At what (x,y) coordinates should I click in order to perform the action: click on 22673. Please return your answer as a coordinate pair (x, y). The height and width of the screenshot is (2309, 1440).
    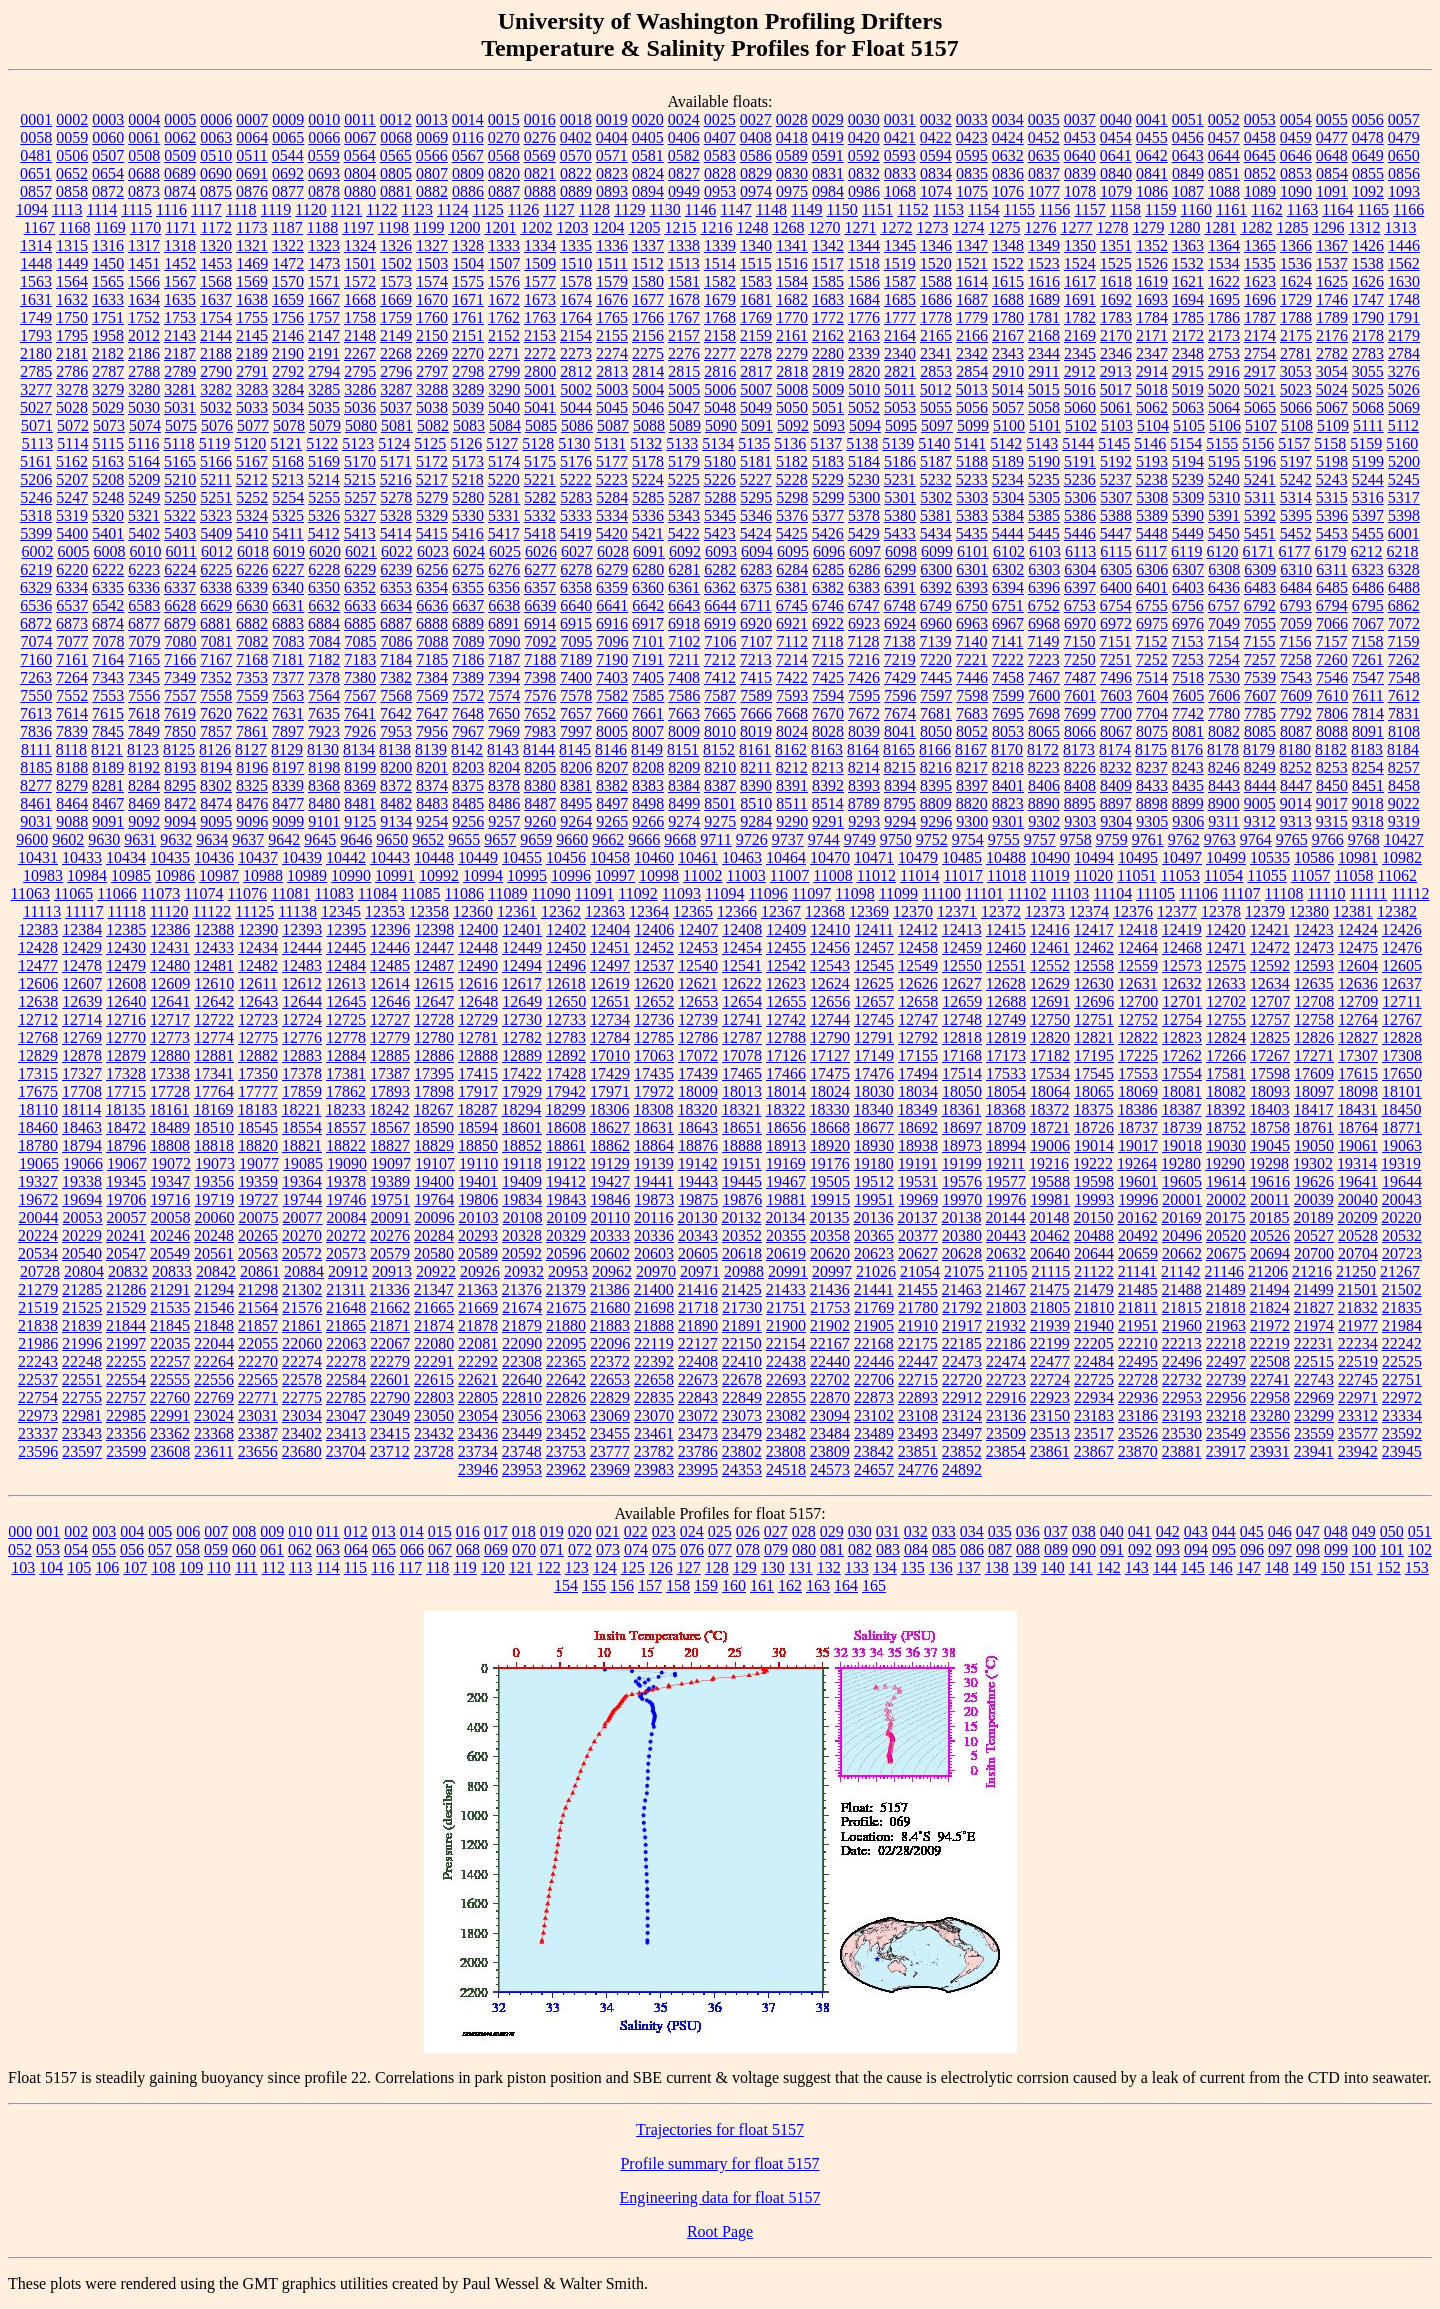
    Looking at the image, I should click on (698, 1379).